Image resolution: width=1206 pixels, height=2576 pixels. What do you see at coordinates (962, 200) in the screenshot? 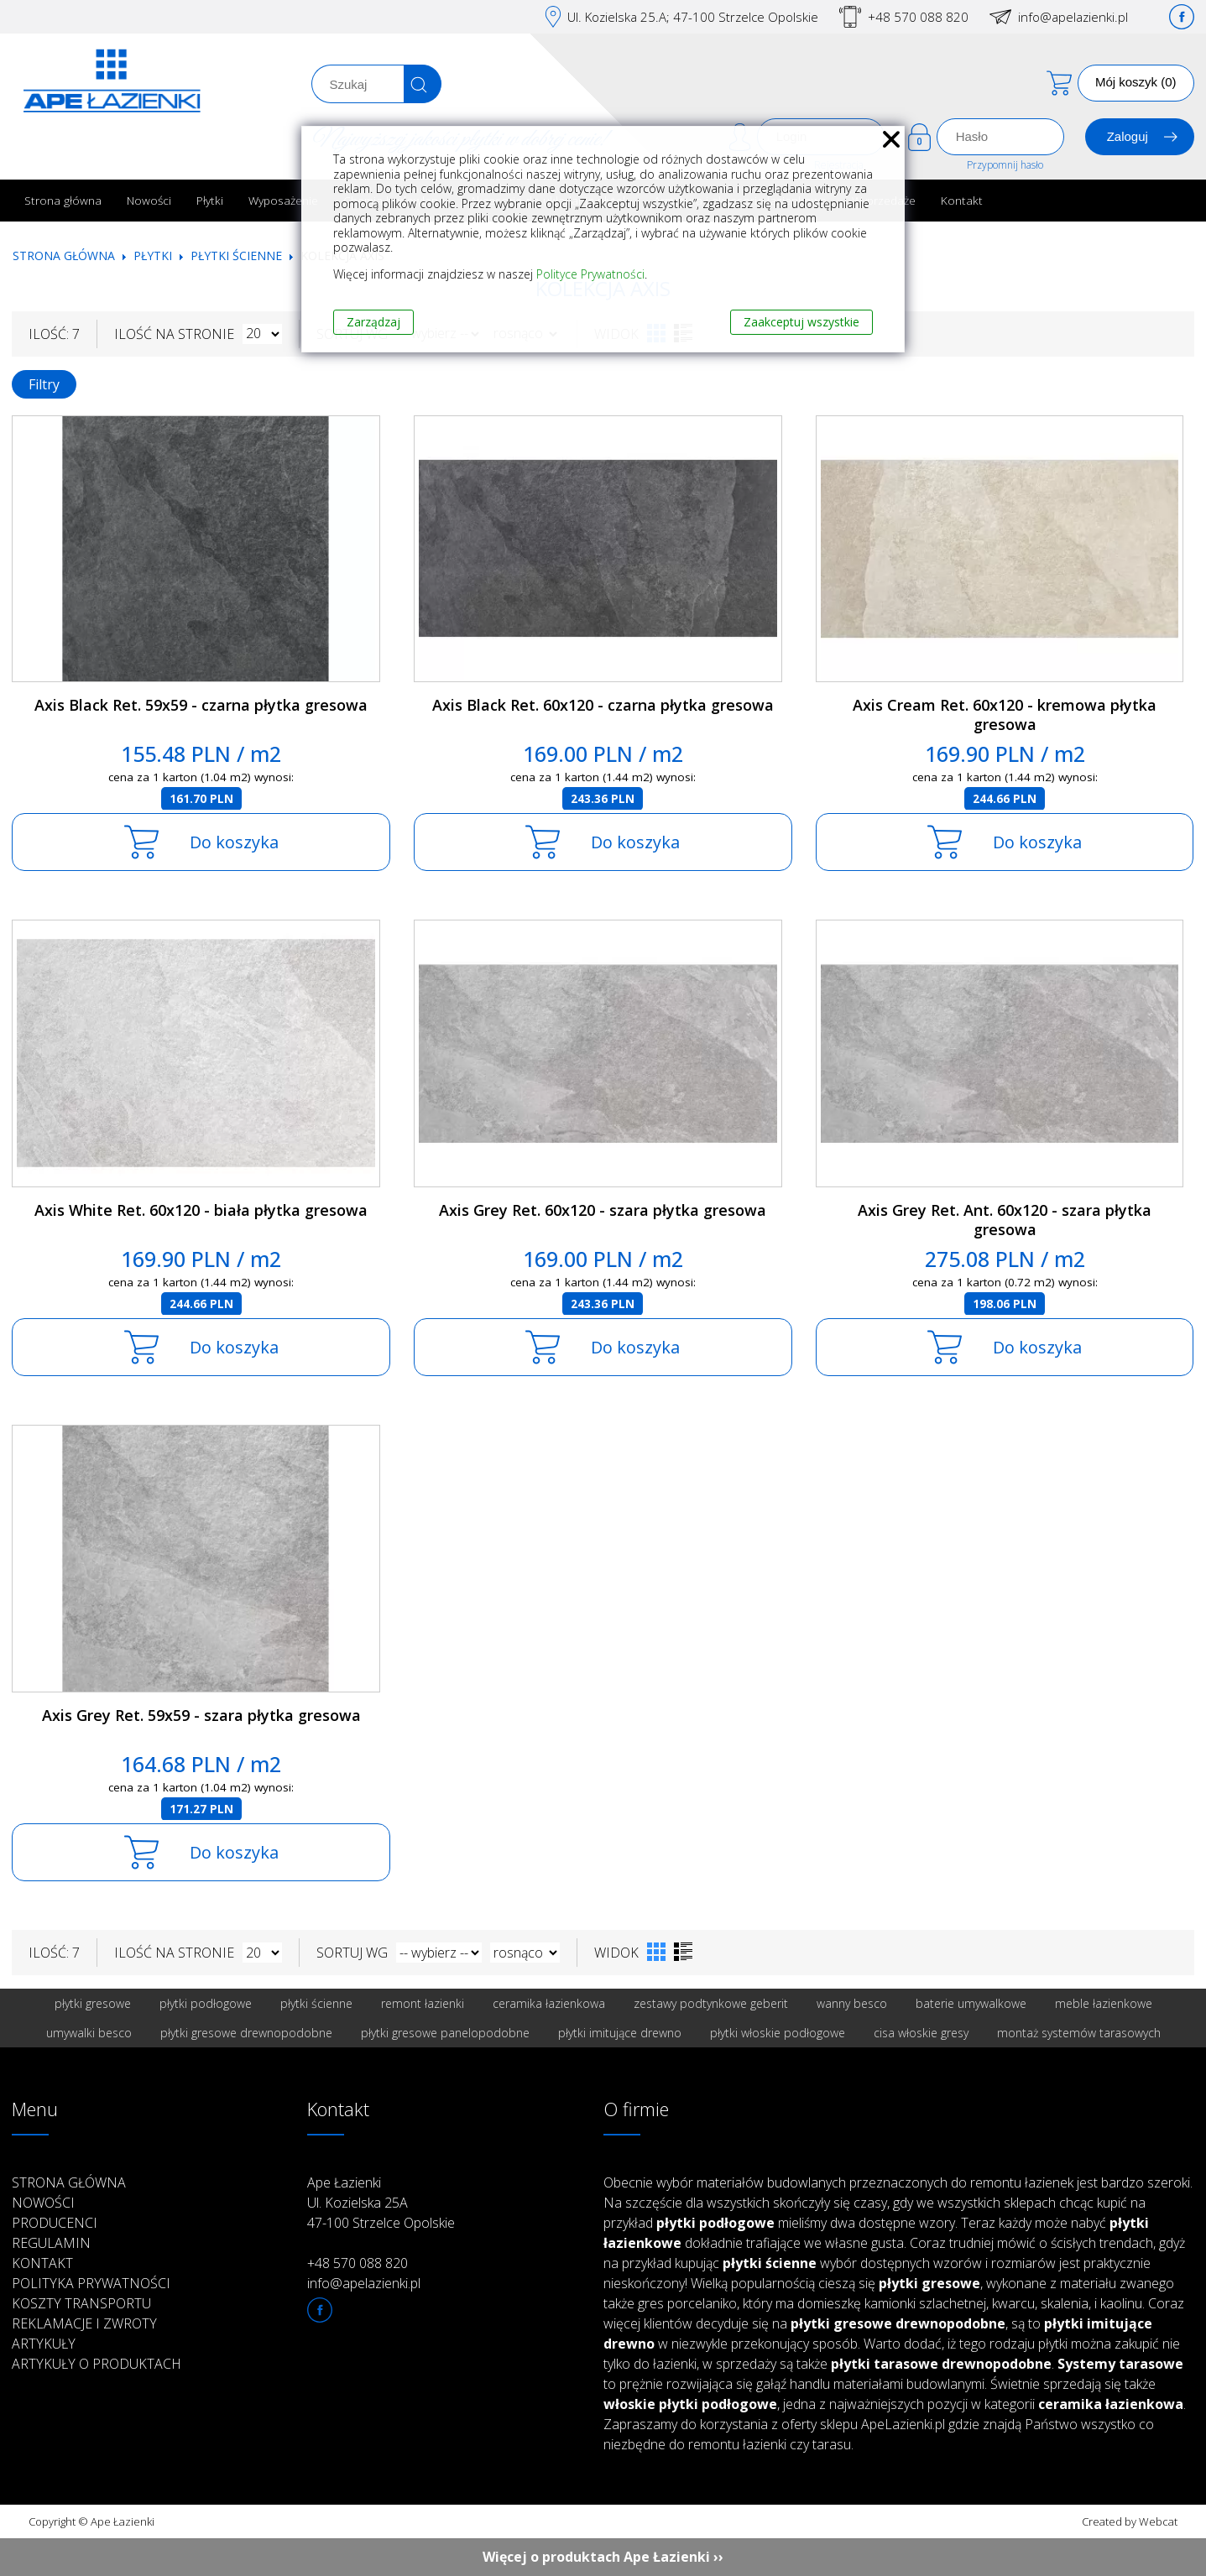
I see `Kontakt` at bounding box center [962, 200].